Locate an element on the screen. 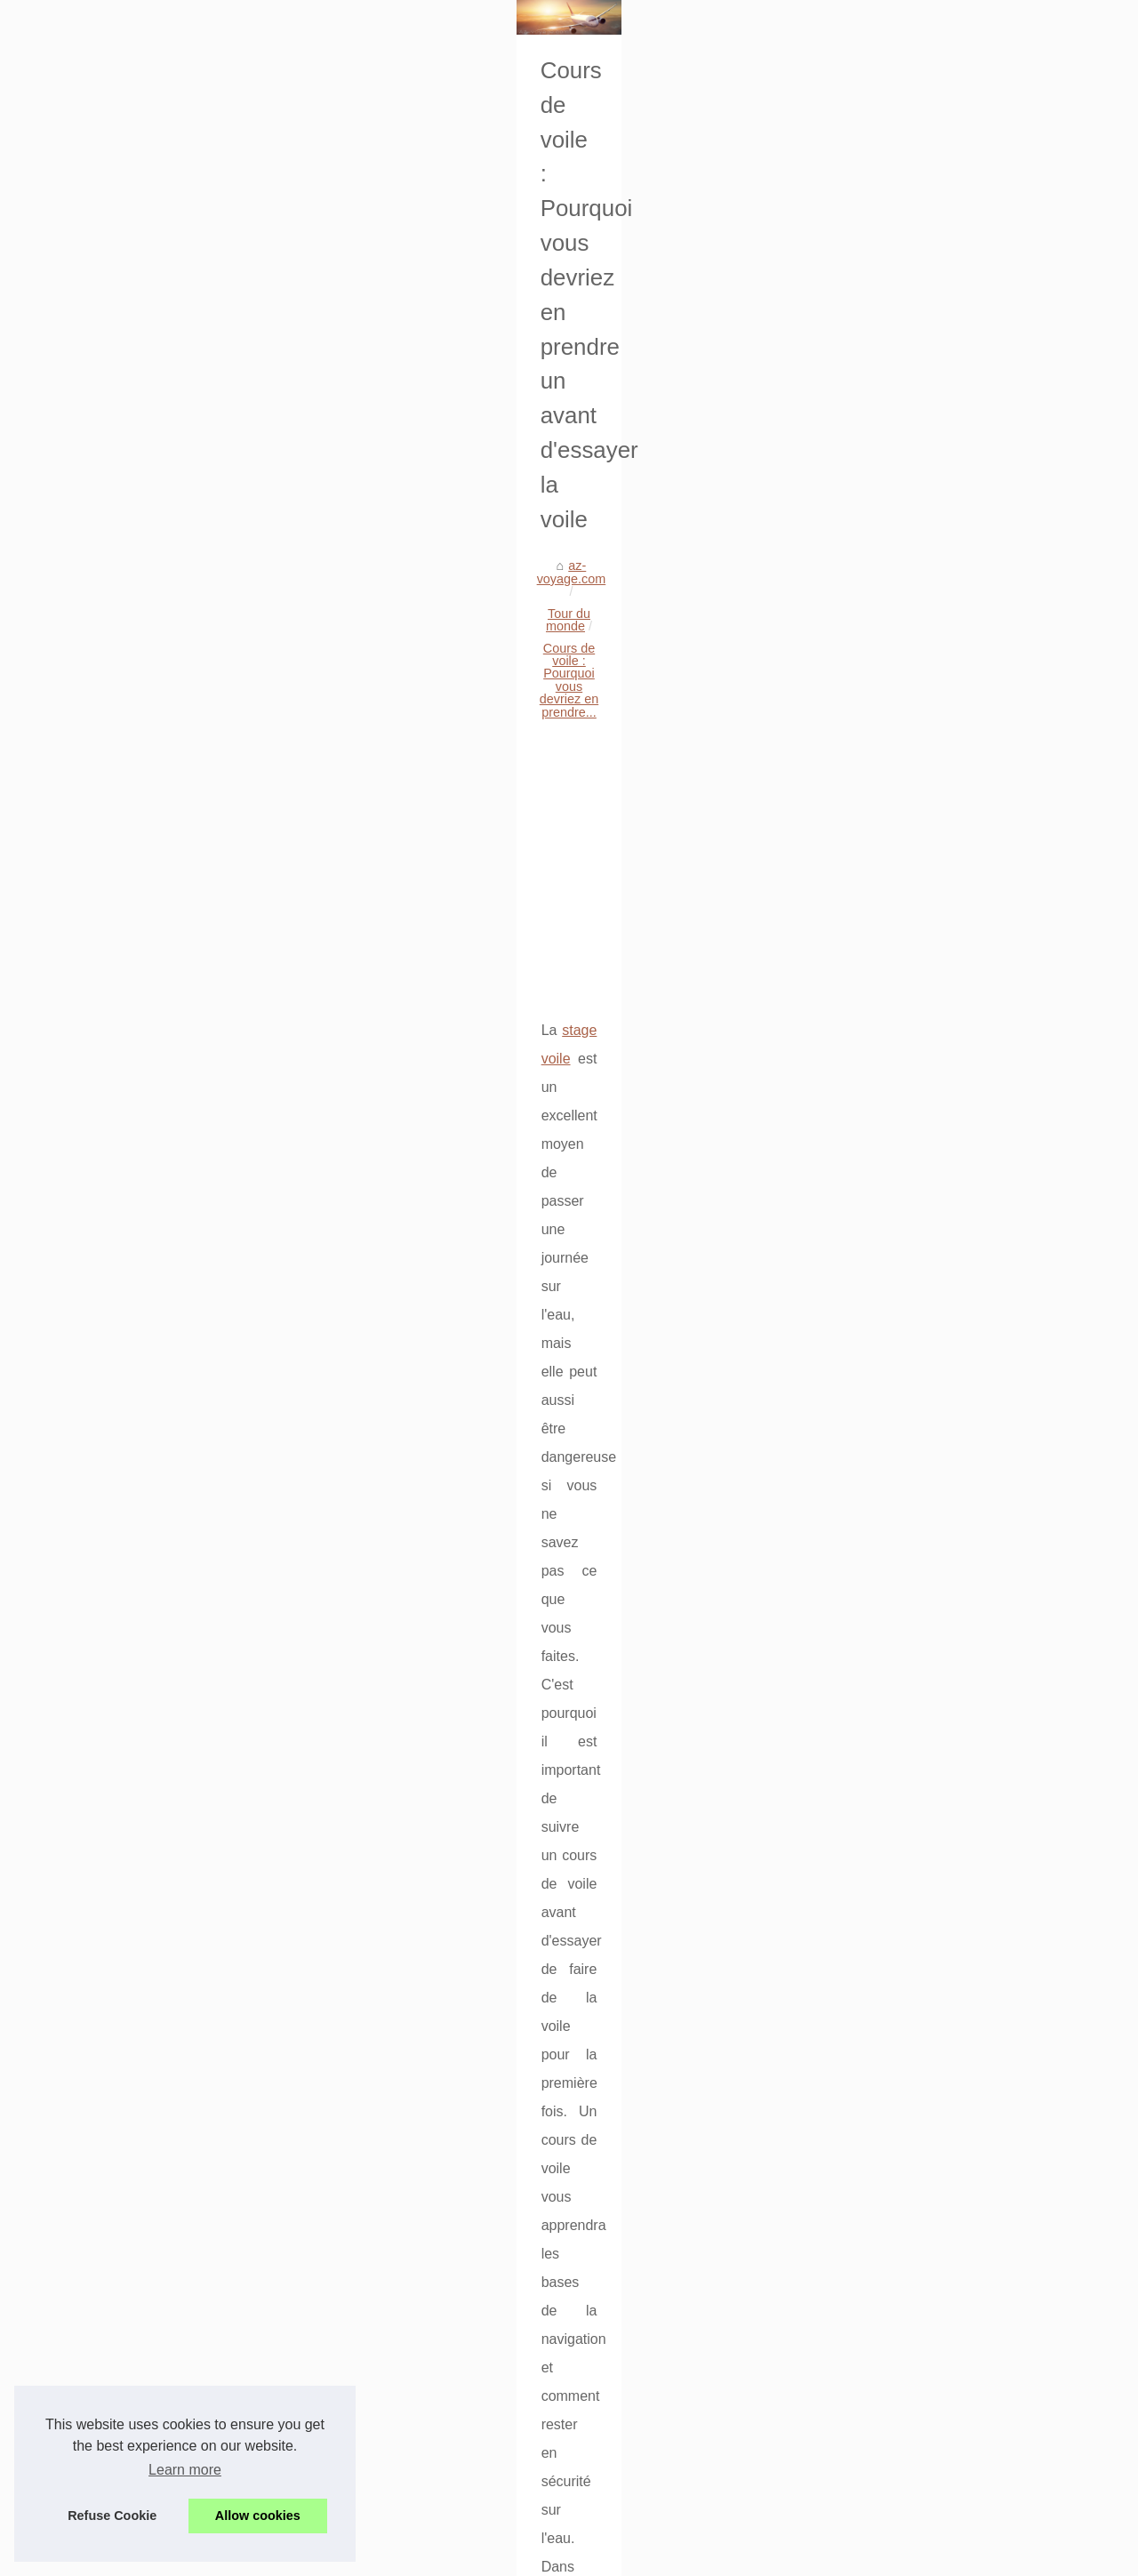 The image size is (1138, 2576). Explorer la beauté naturelle... is located at coordinates (141, 2340).